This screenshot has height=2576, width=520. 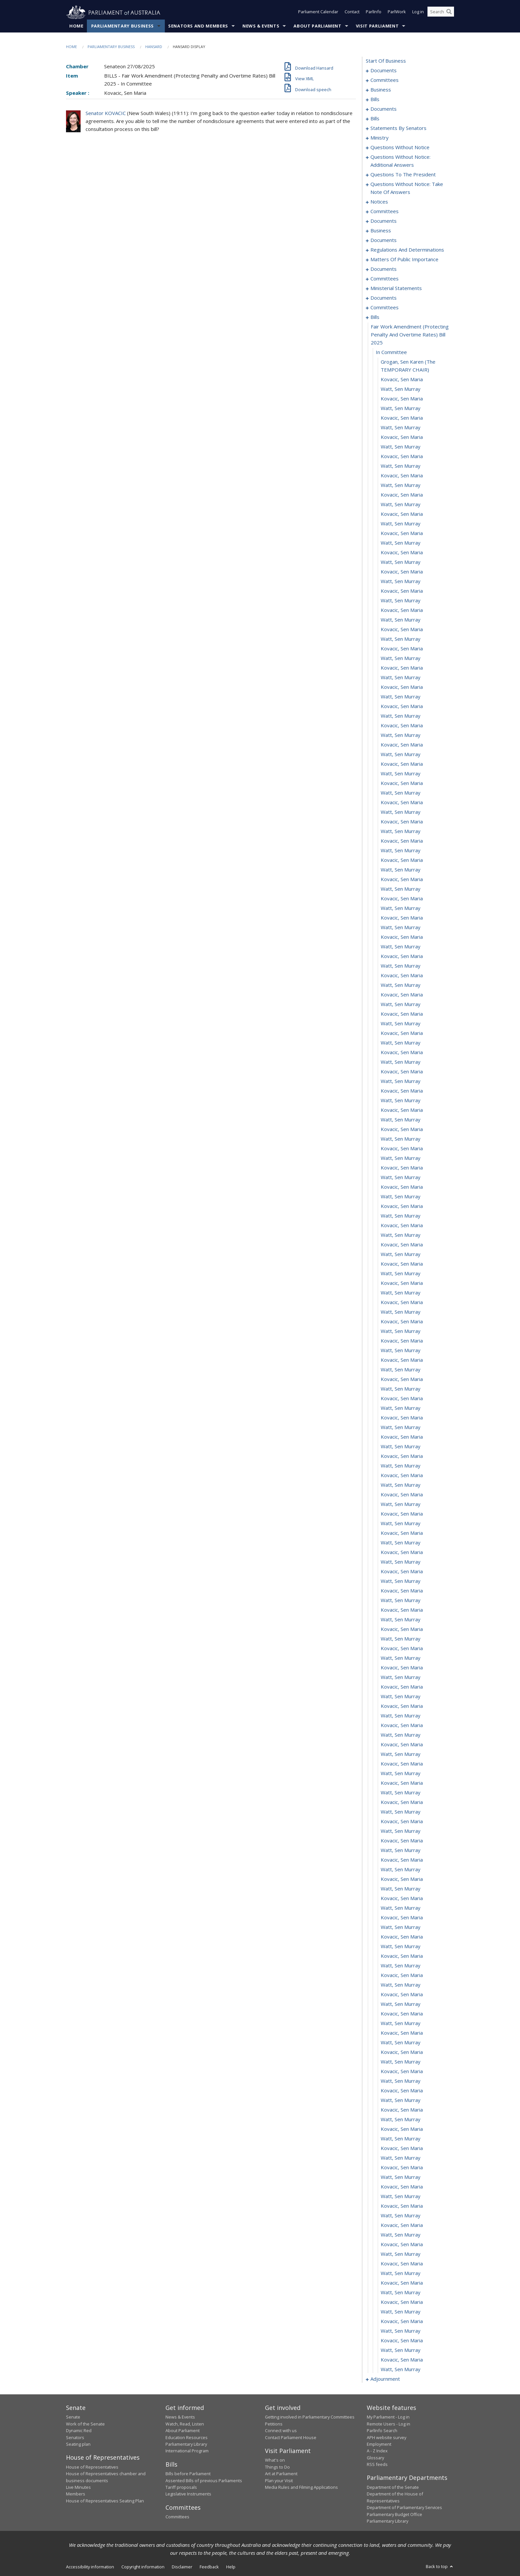 I want to click on Watt, Sen Murray [0424], so click(x=401, y=1196).